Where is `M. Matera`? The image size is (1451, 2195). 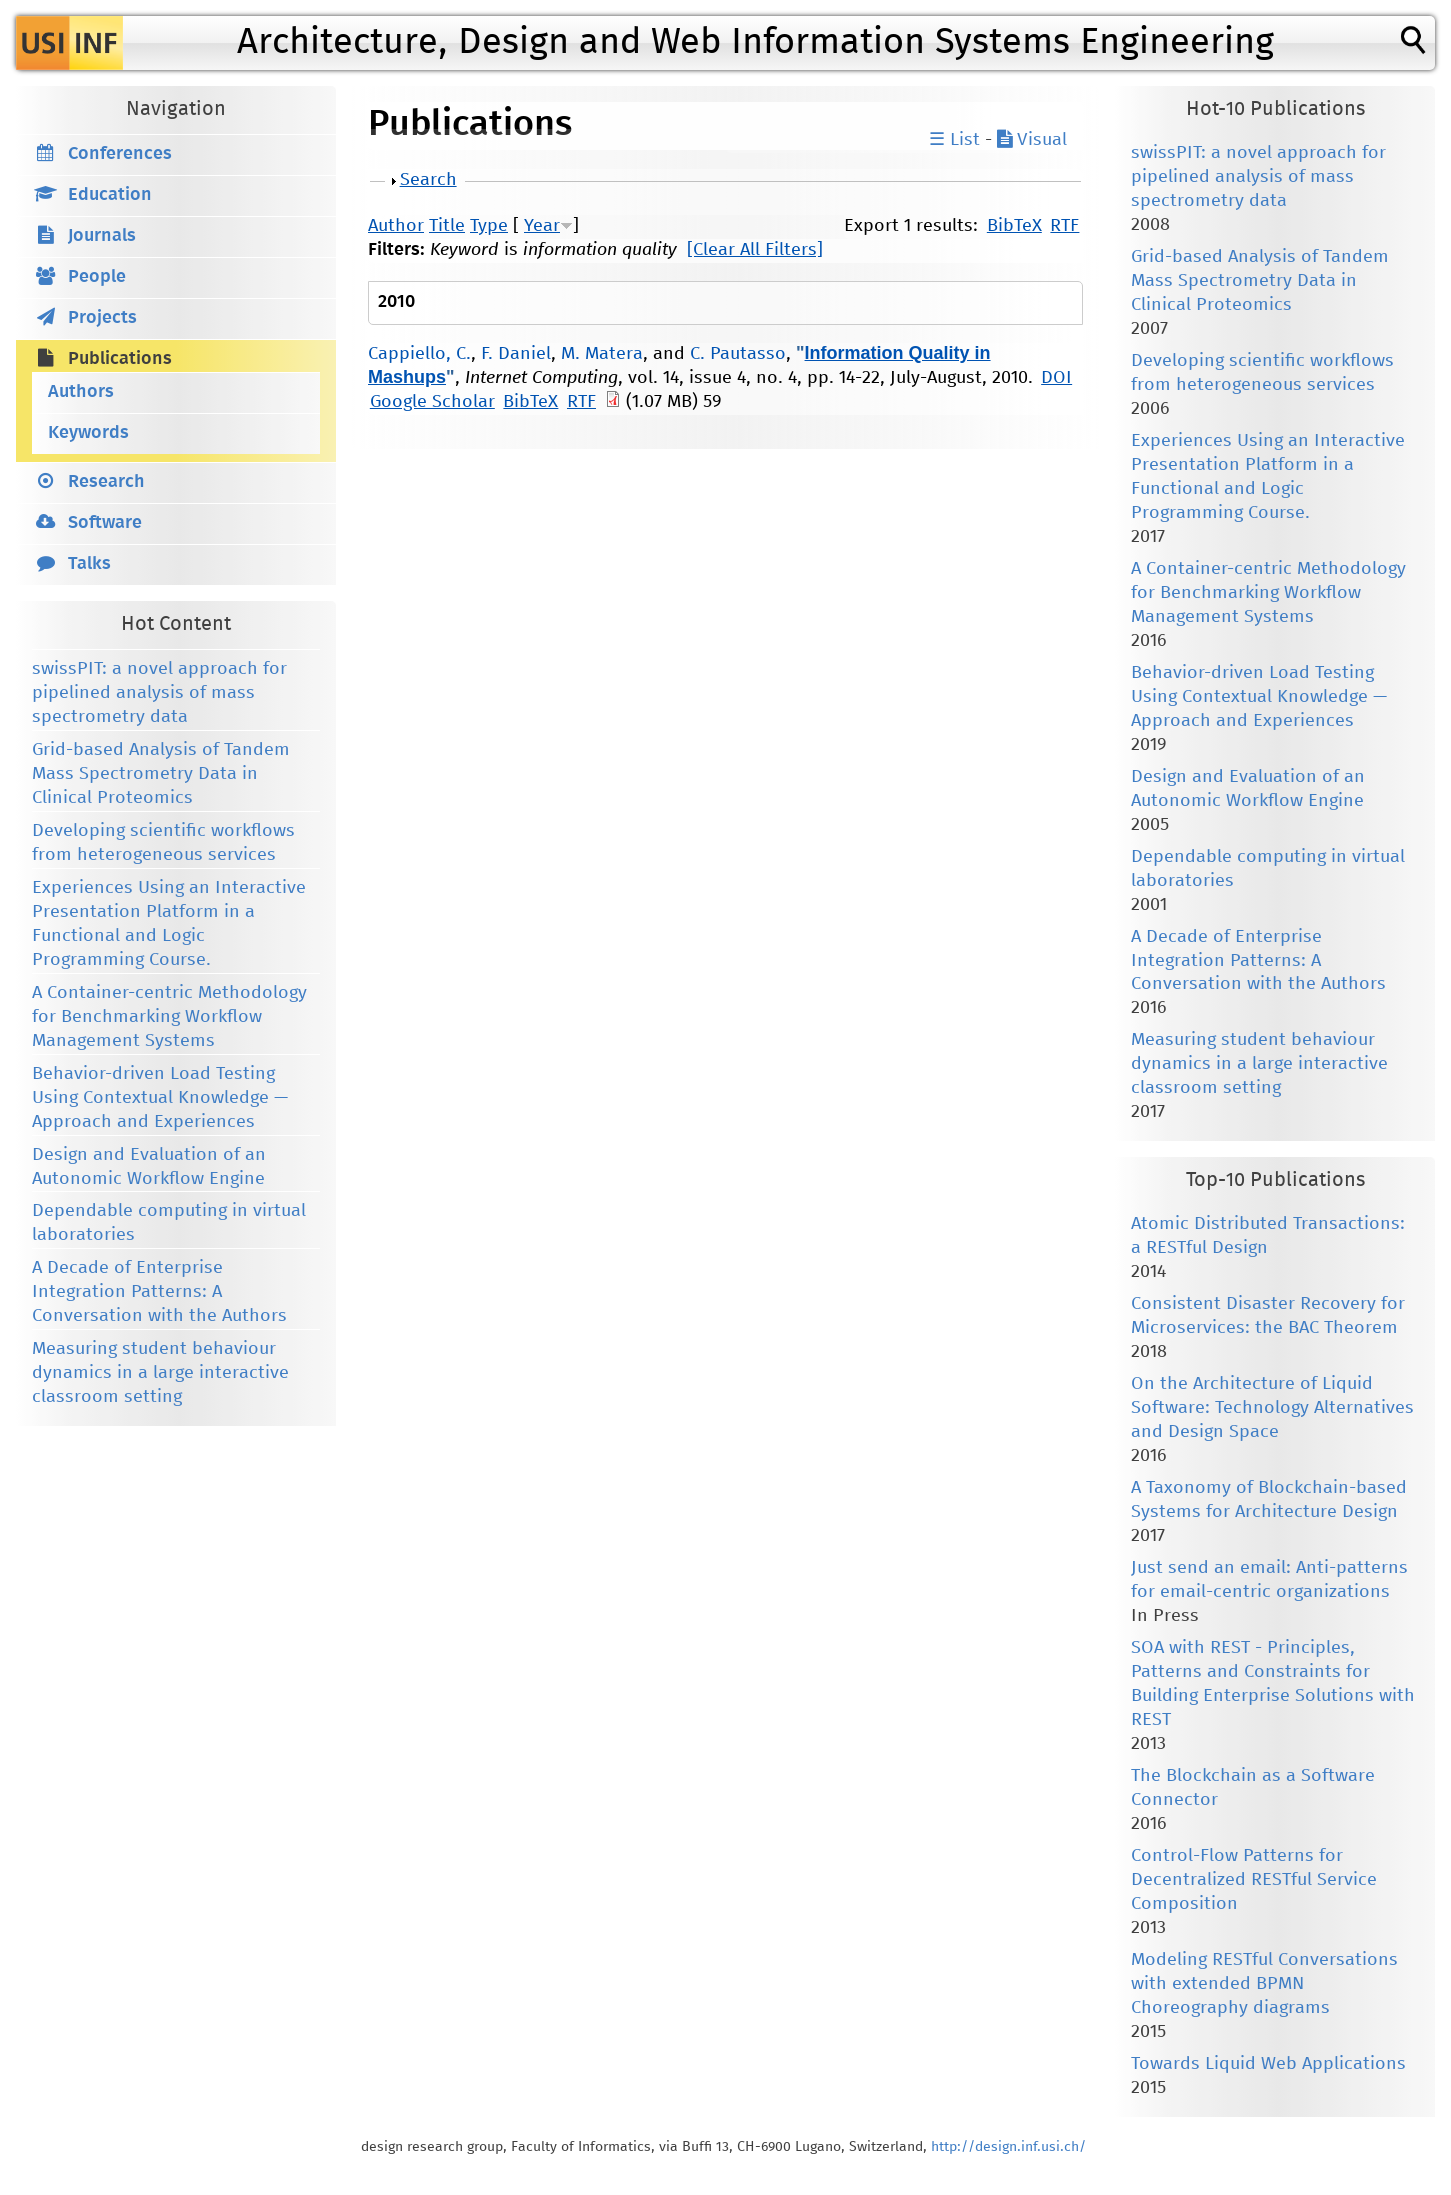 M. Matera is located at coordinates (602, 354).